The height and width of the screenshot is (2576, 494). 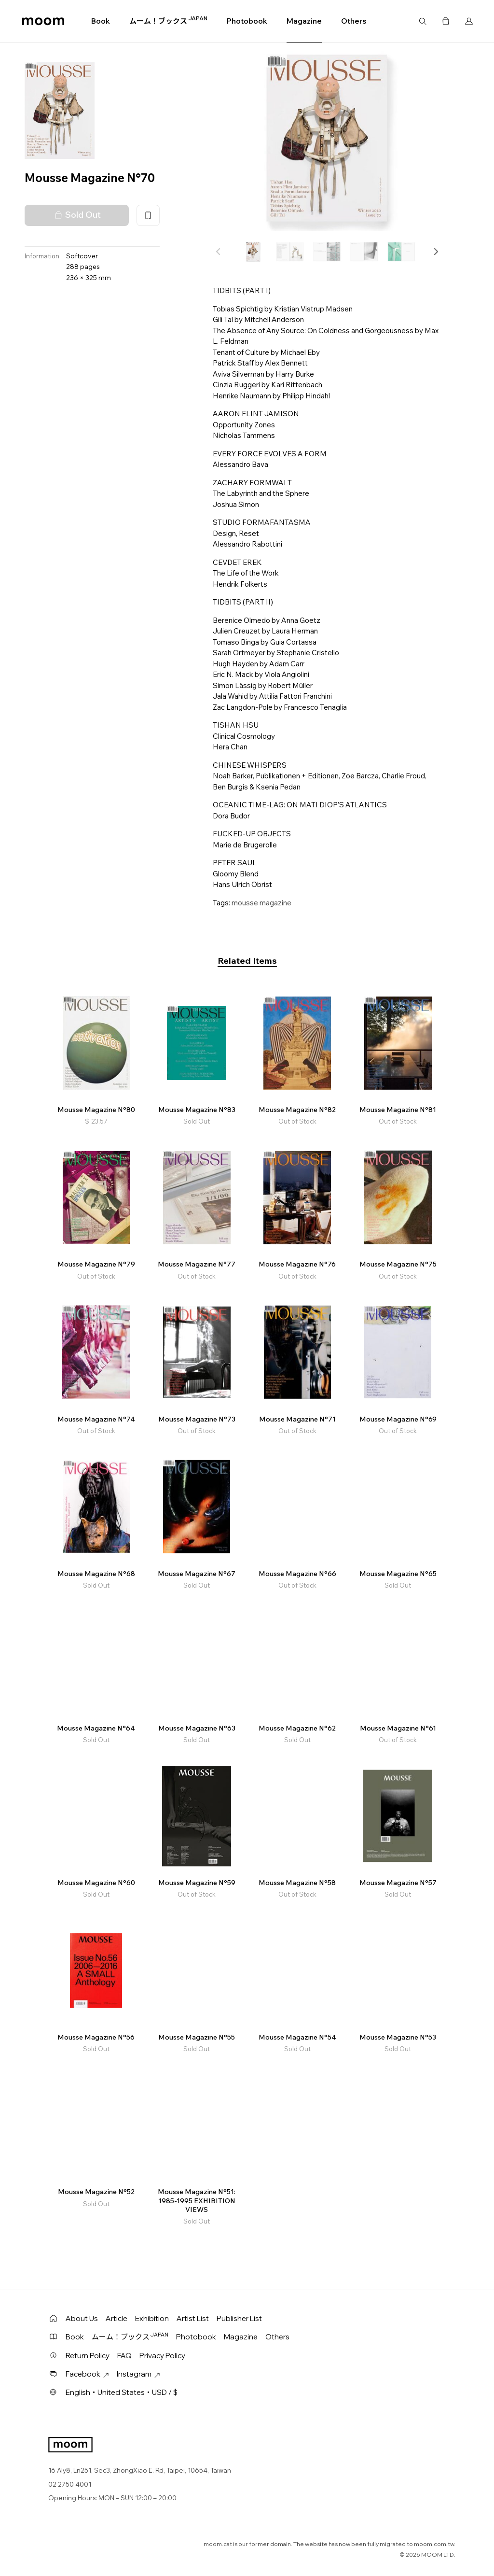 I want to click on Magazine, so click(x=304, y=21).